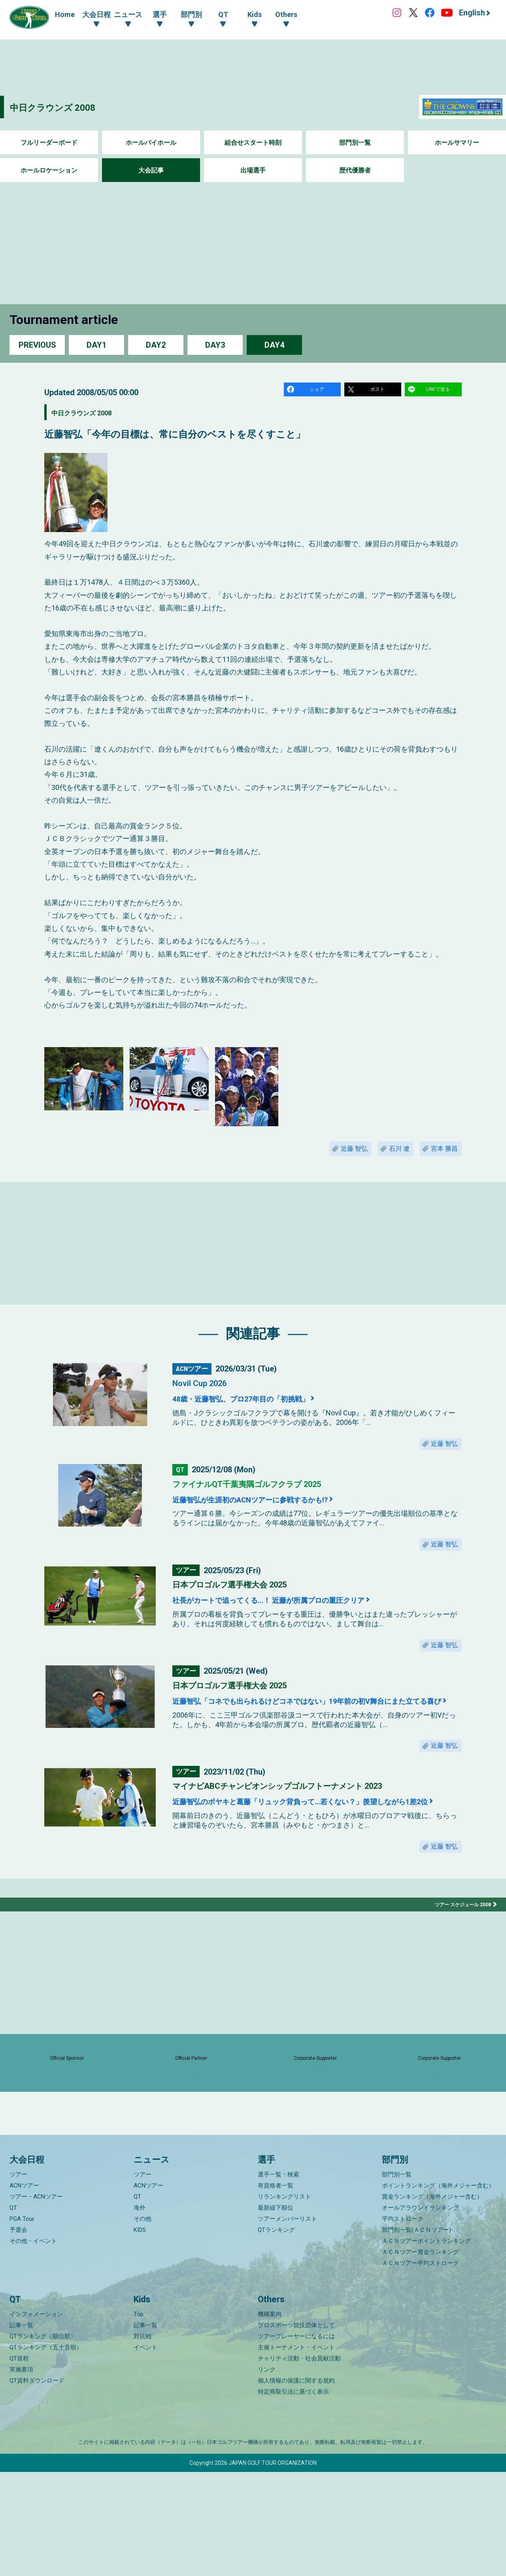 Image resolution: width=506 pixels, height=2576 pixels. What do you see at coordinates (21, 2322) in the screenshot?
I see `PGA Tour` at bounding box center [21, 2322].